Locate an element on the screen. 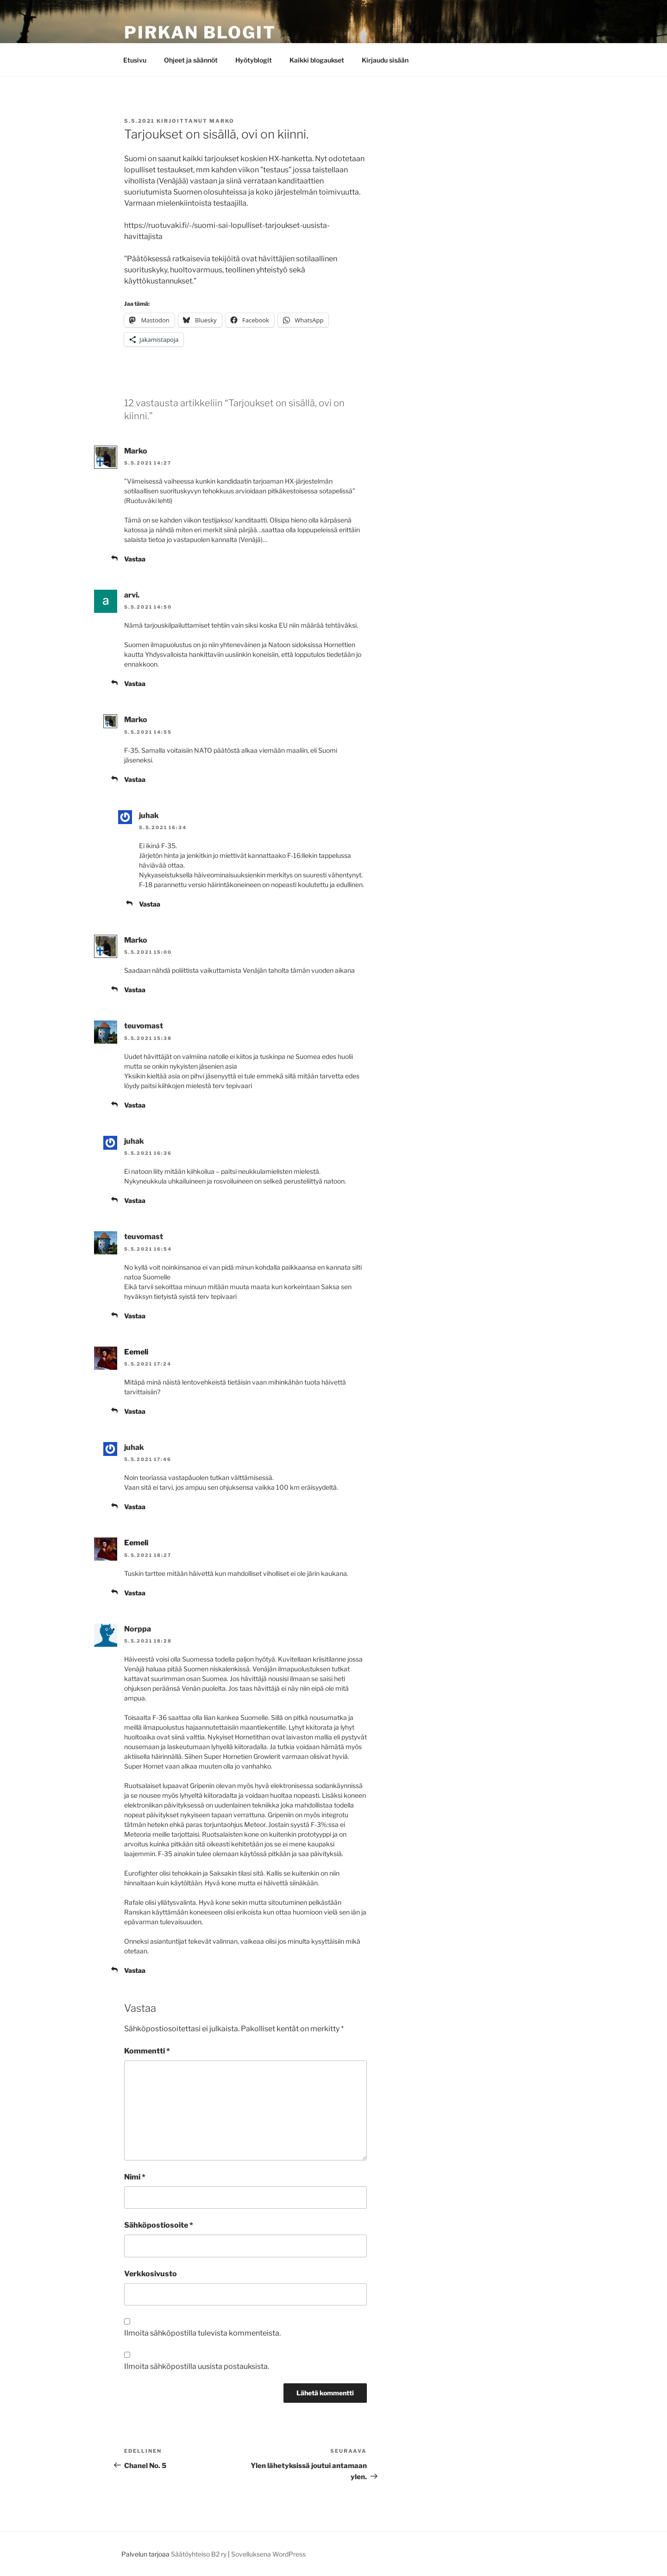 The width and height of the screenshot is (667, 2576). Sovelluksena WordPress is located at coordinates (268, 2554).